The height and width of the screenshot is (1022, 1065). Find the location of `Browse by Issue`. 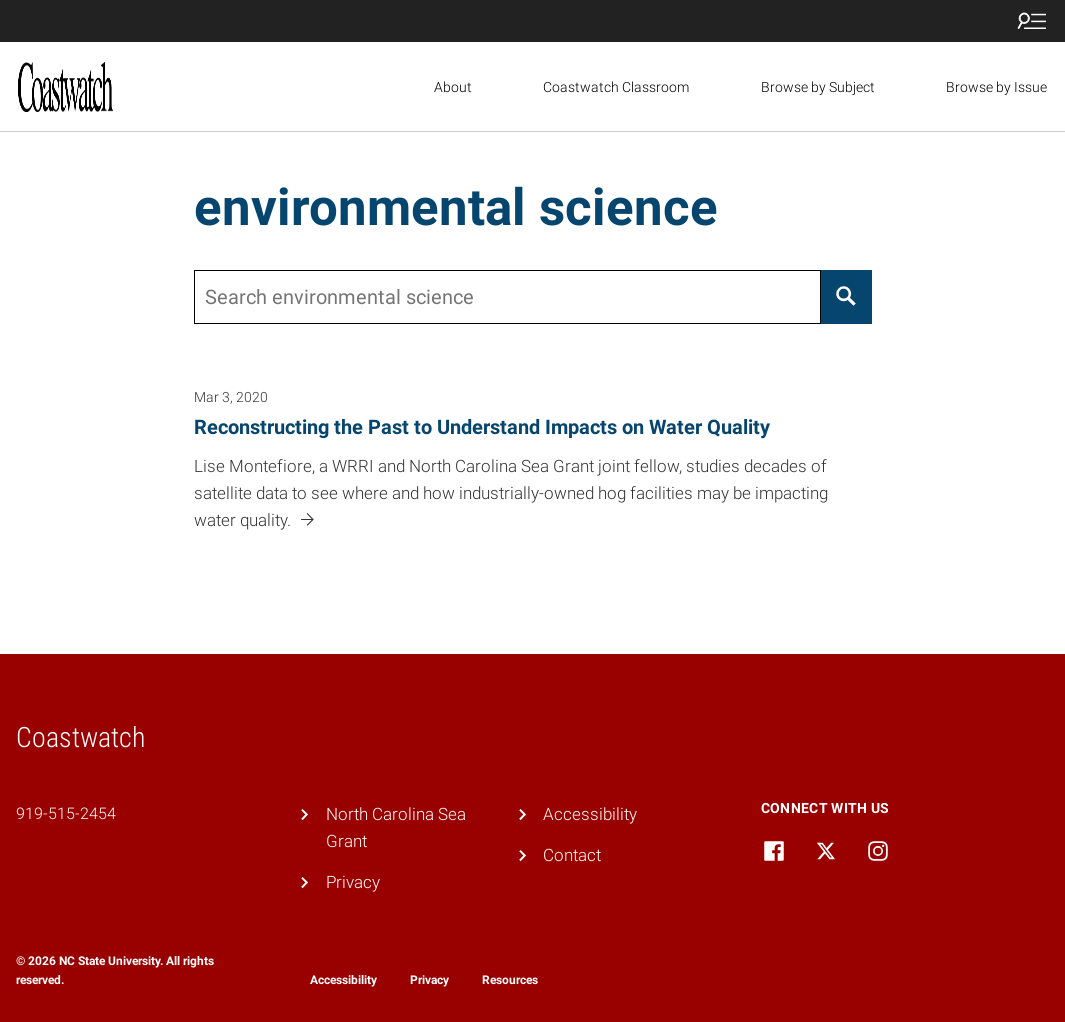

Browse by Issue is located at coordinates (996, 87).